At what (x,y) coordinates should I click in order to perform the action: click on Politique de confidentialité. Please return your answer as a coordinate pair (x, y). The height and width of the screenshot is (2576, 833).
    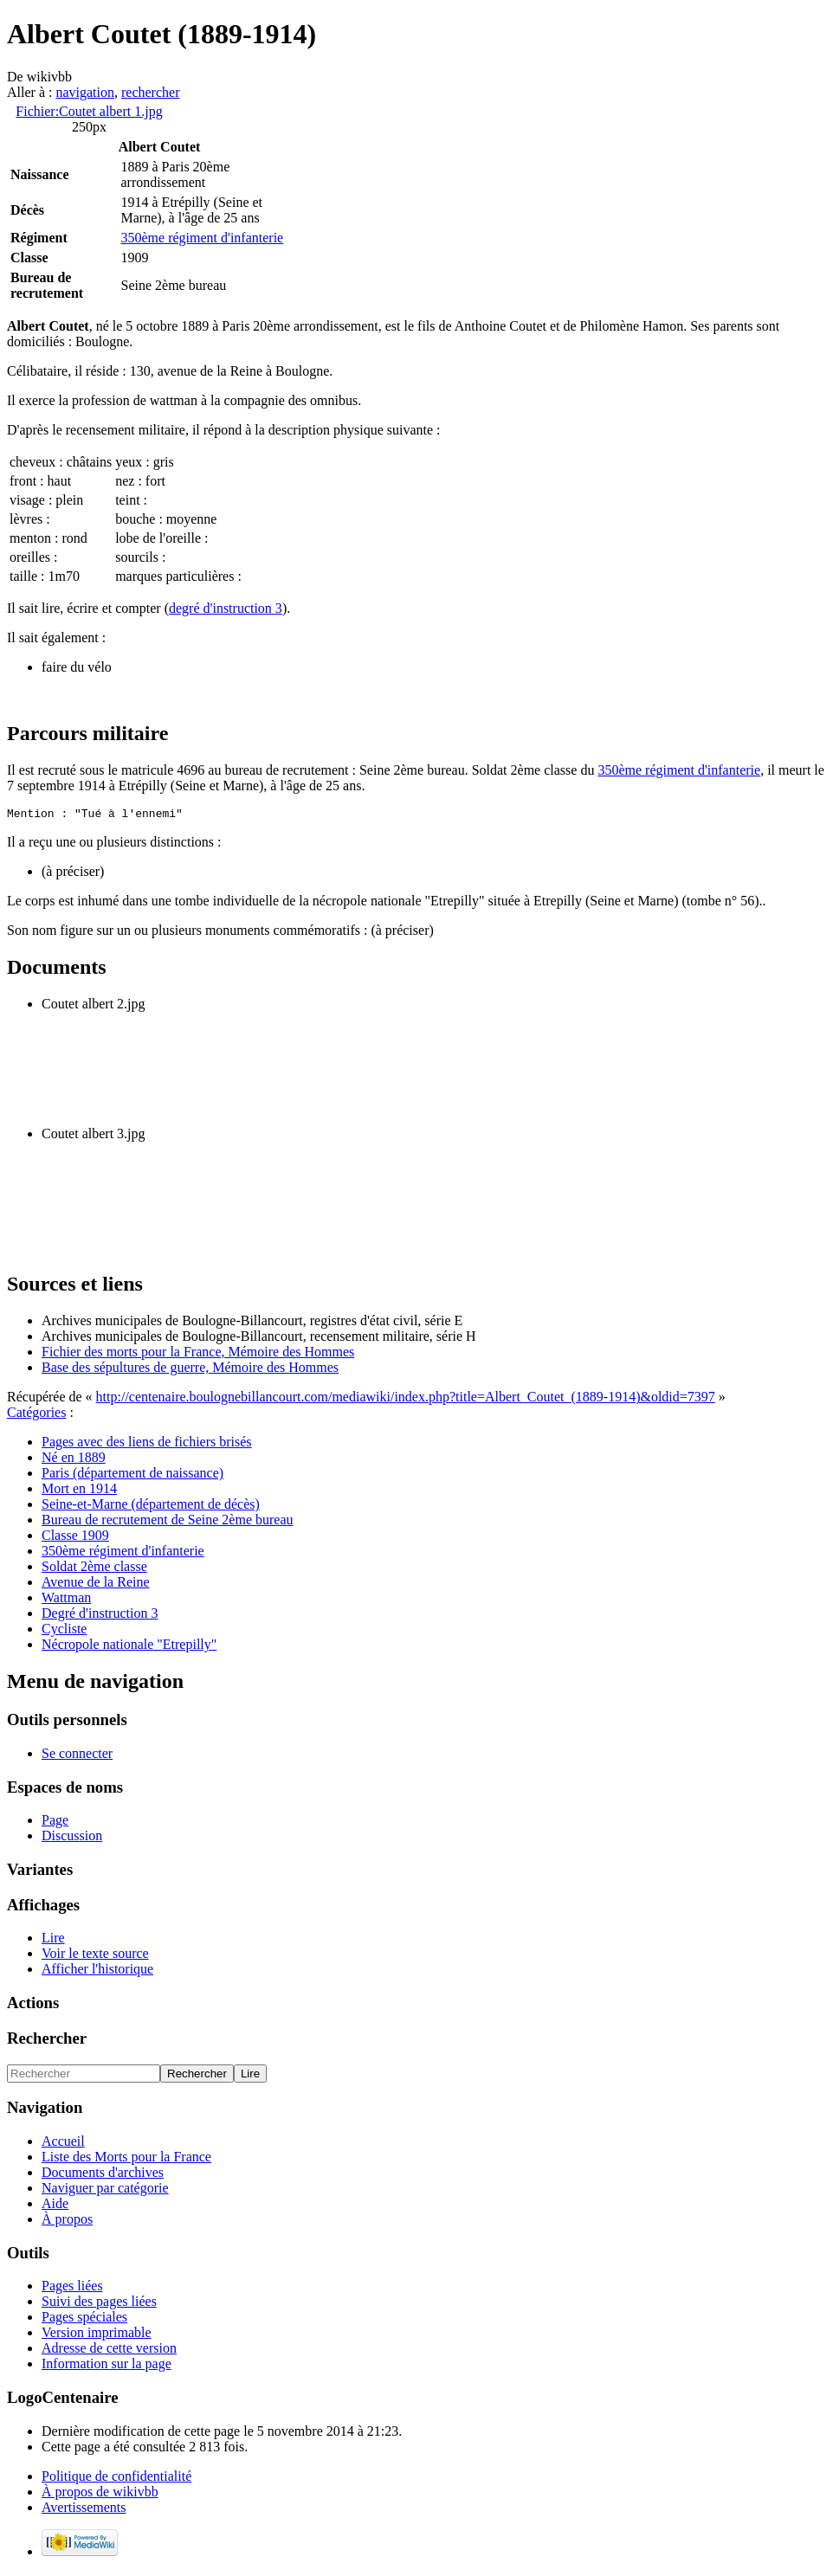
    Looking at the image, I should click on (116, 2478).